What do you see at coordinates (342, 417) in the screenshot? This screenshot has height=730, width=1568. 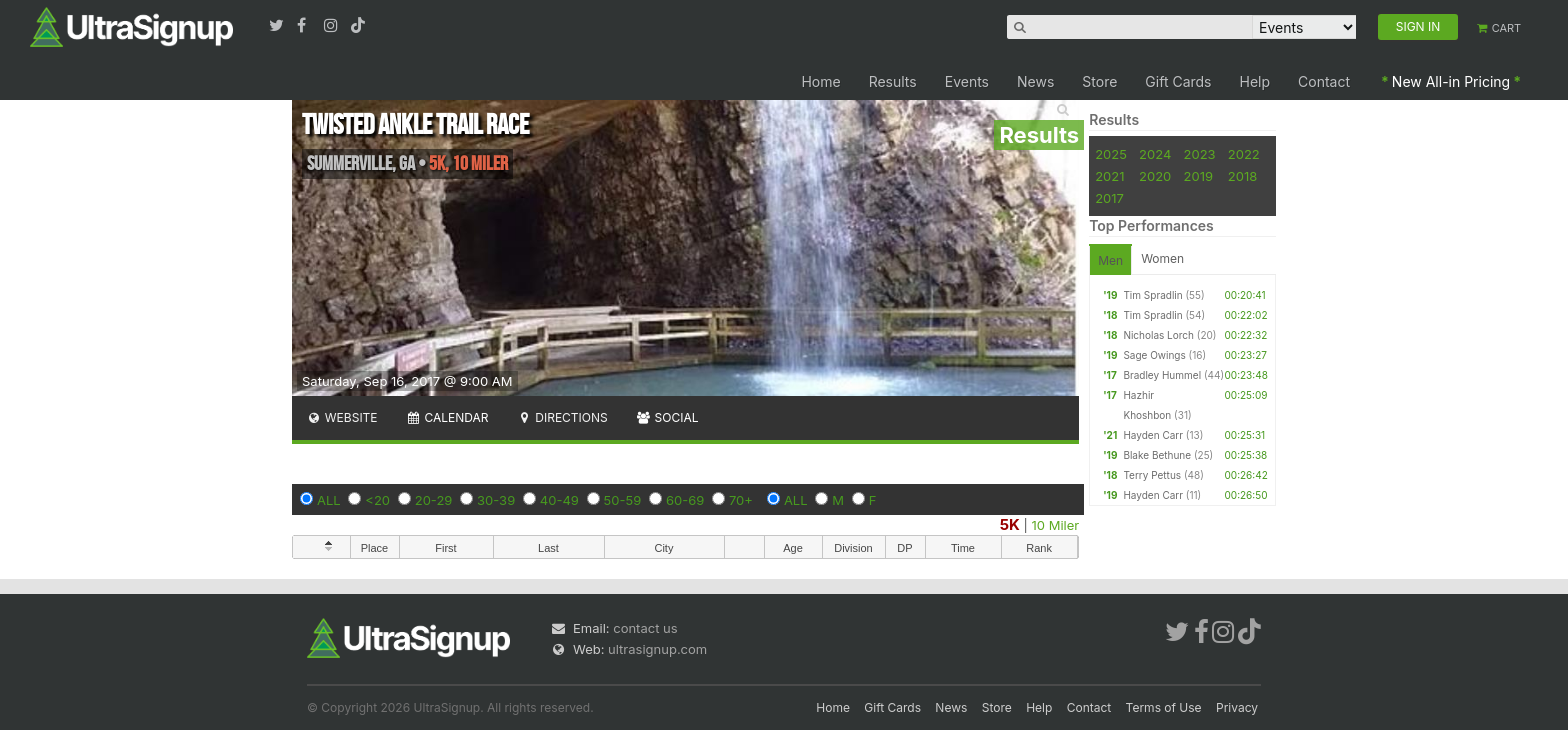 I see `Website` at bounding box center [342, 417].